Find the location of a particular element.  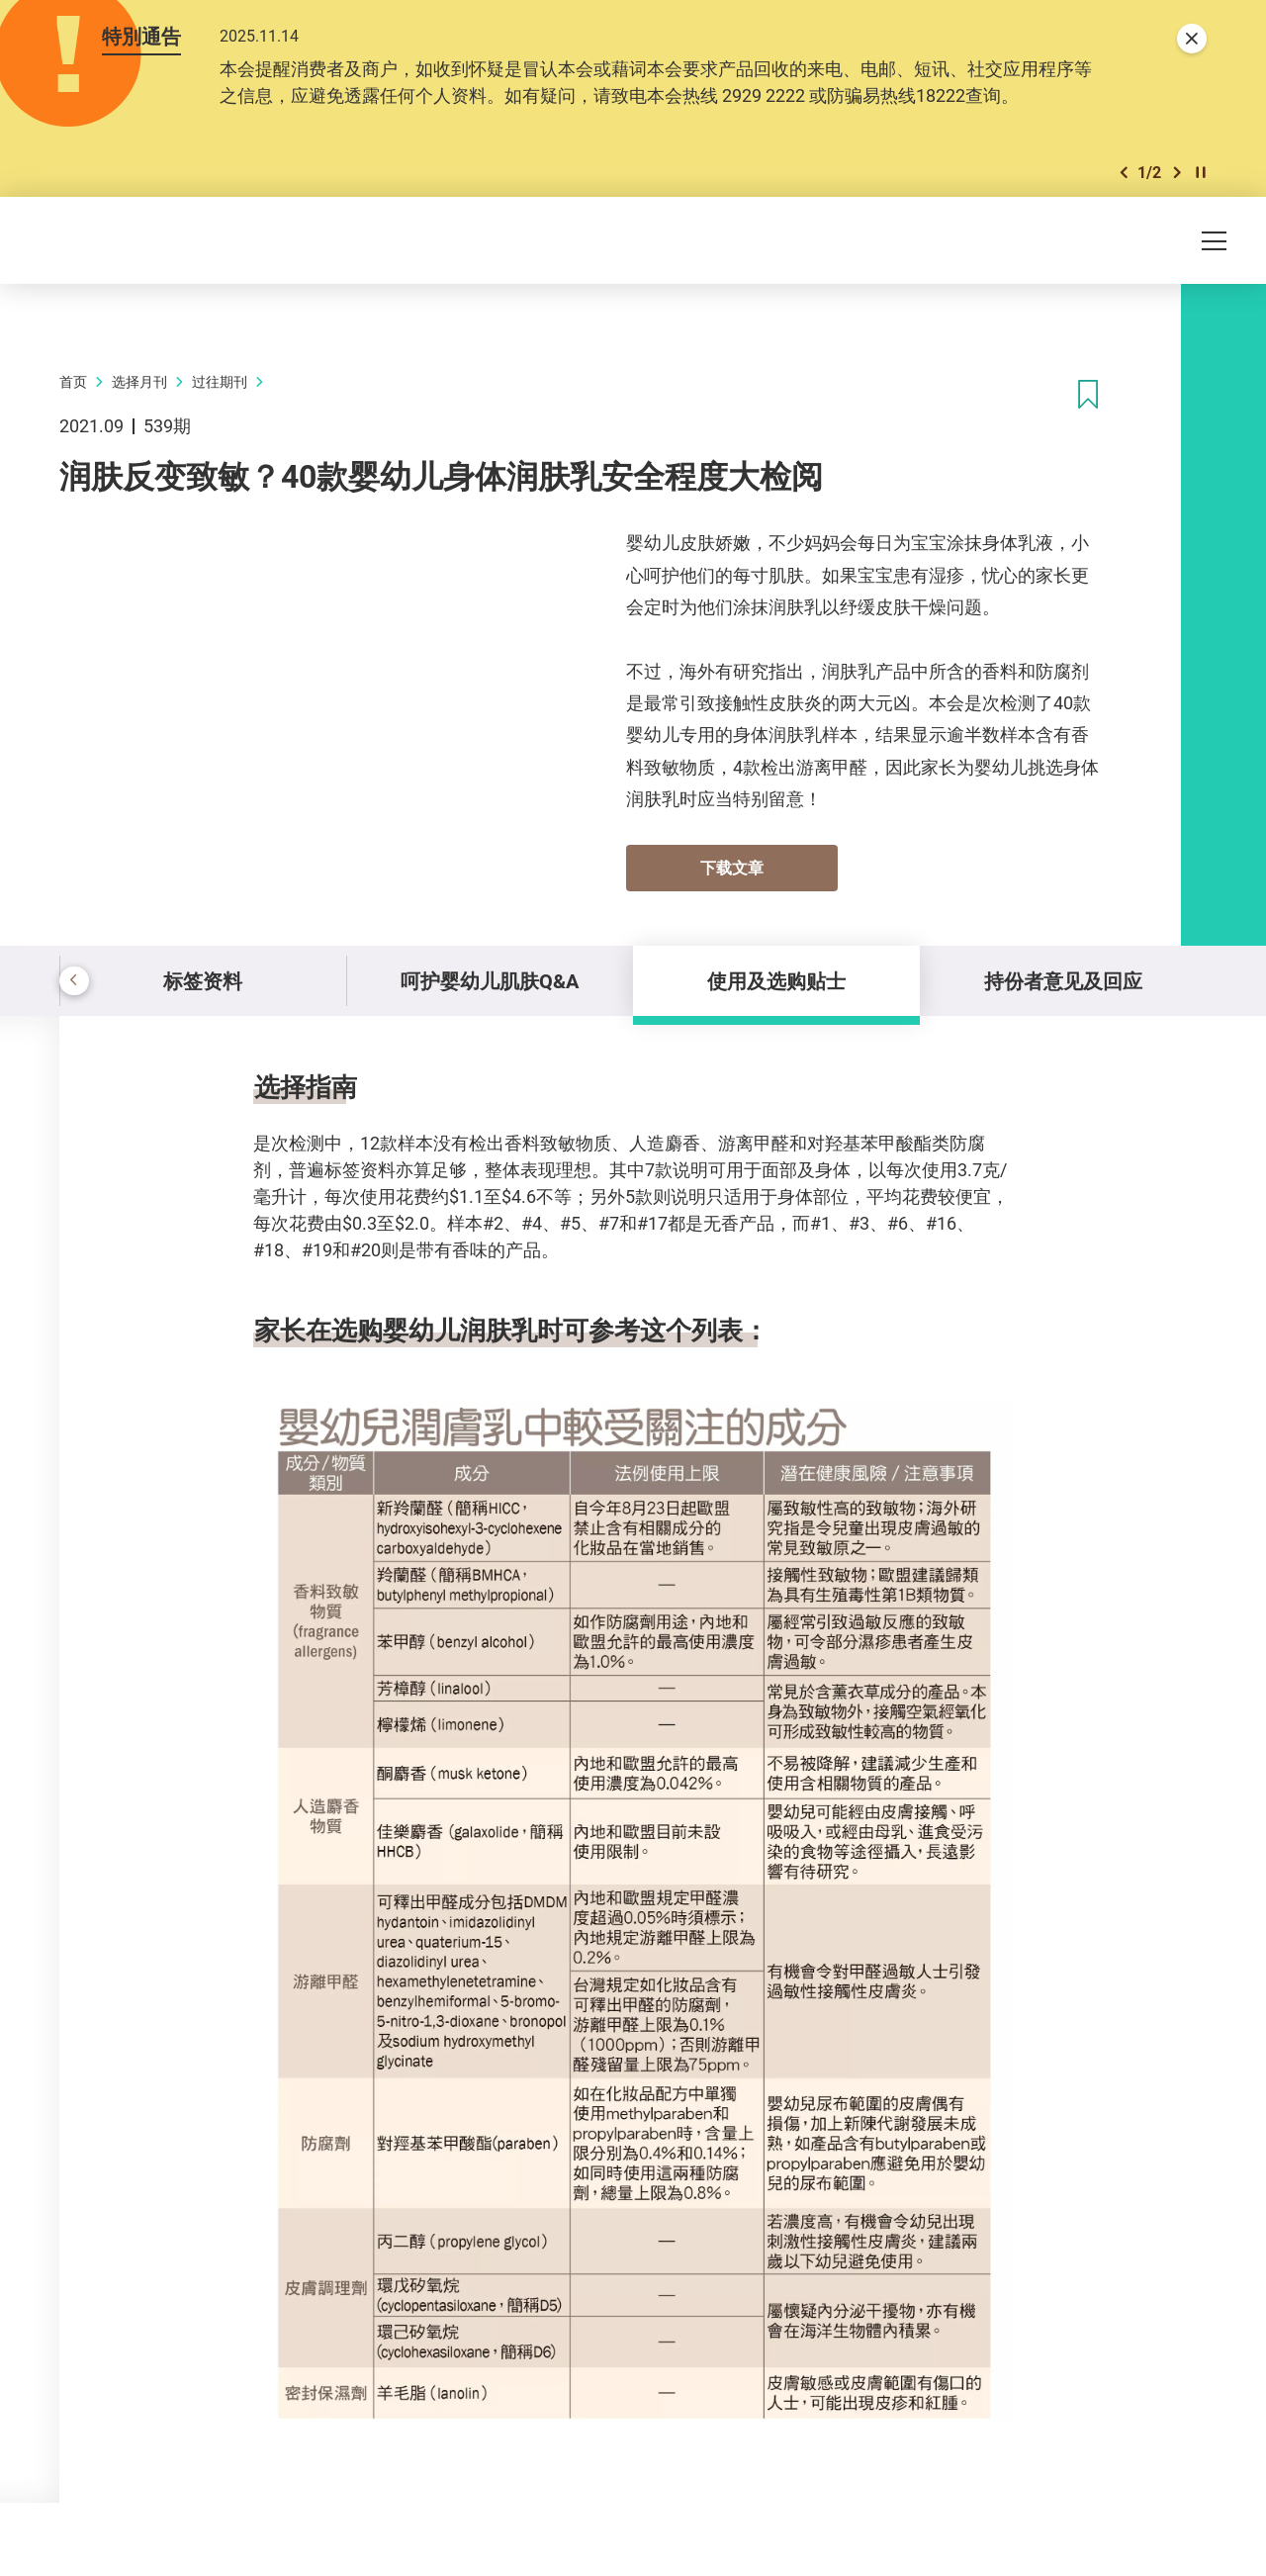

标签资料 is located at coordinates (202, 980).